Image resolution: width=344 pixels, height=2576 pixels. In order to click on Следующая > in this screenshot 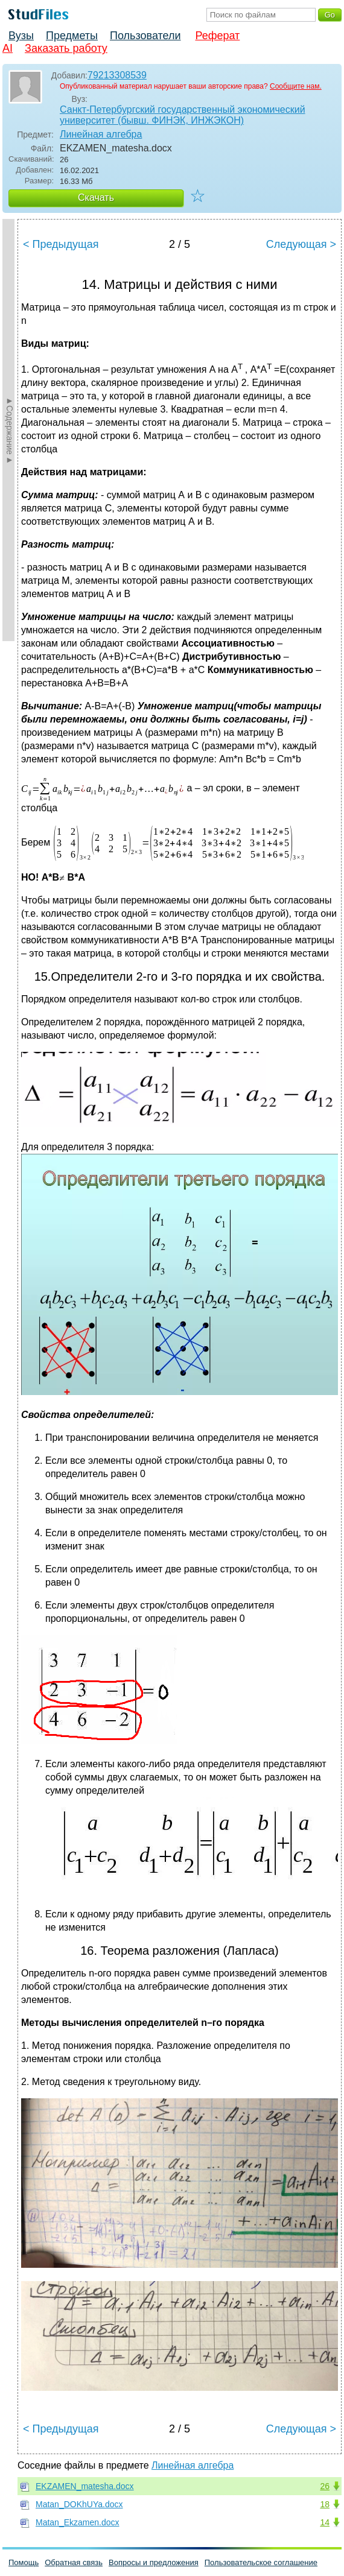, I will do `click(301, 244)`.